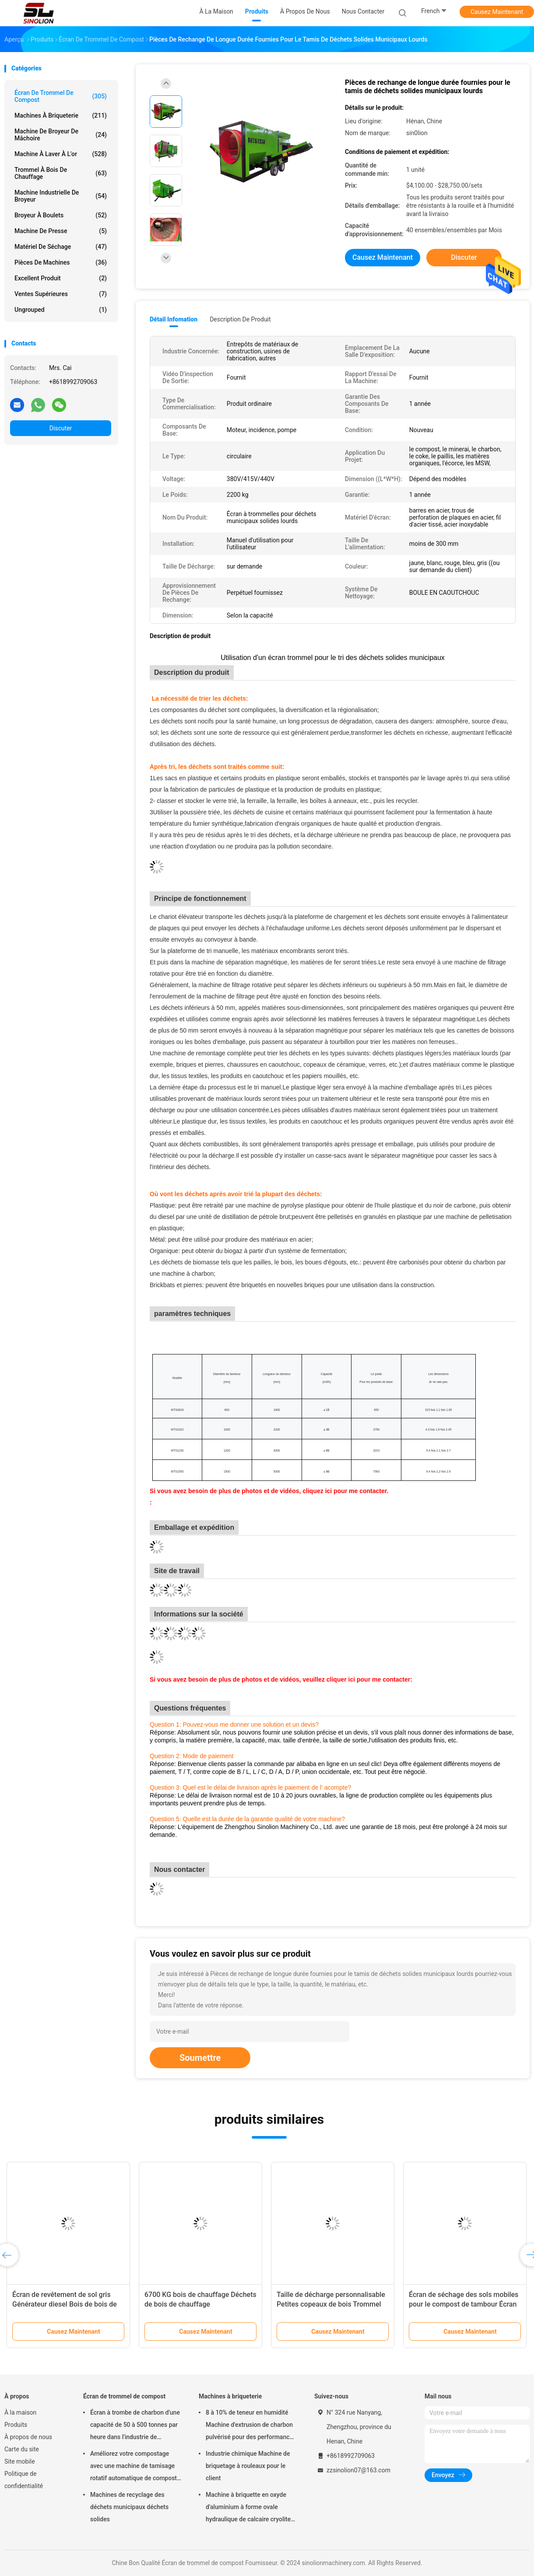  I want to click on À la maison, so click(20, 2412).